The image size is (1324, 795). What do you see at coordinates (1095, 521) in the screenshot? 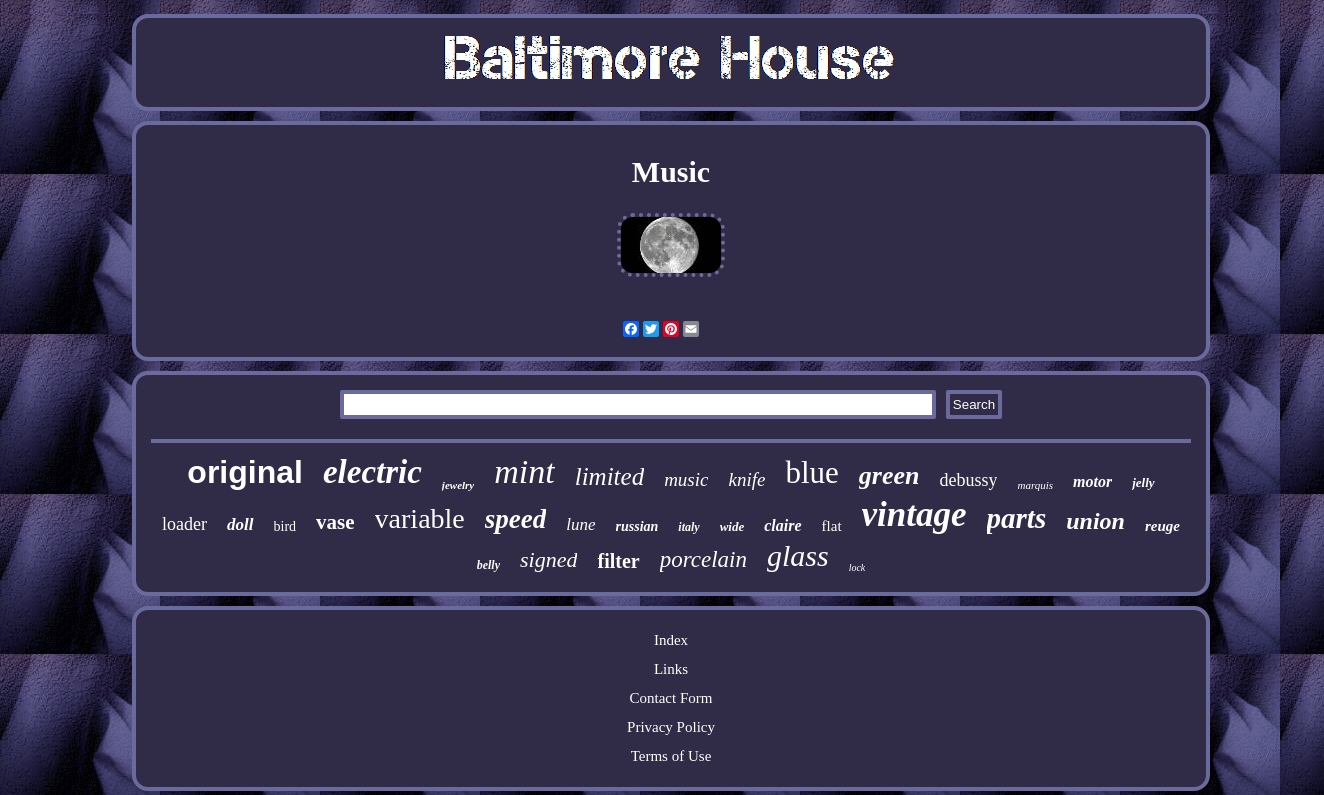
I see `union` at bounding box center [1095, 521].